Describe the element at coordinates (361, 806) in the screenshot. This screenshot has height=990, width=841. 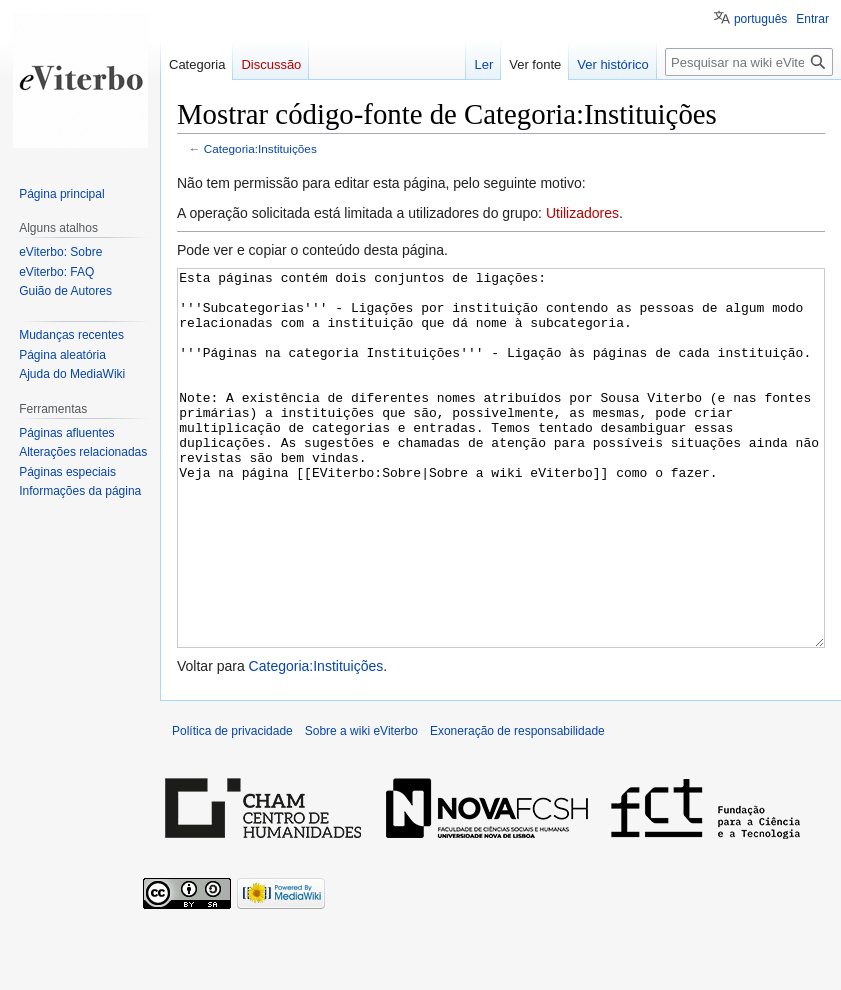
I see `Sobre a wiki eViterbo` at that location.